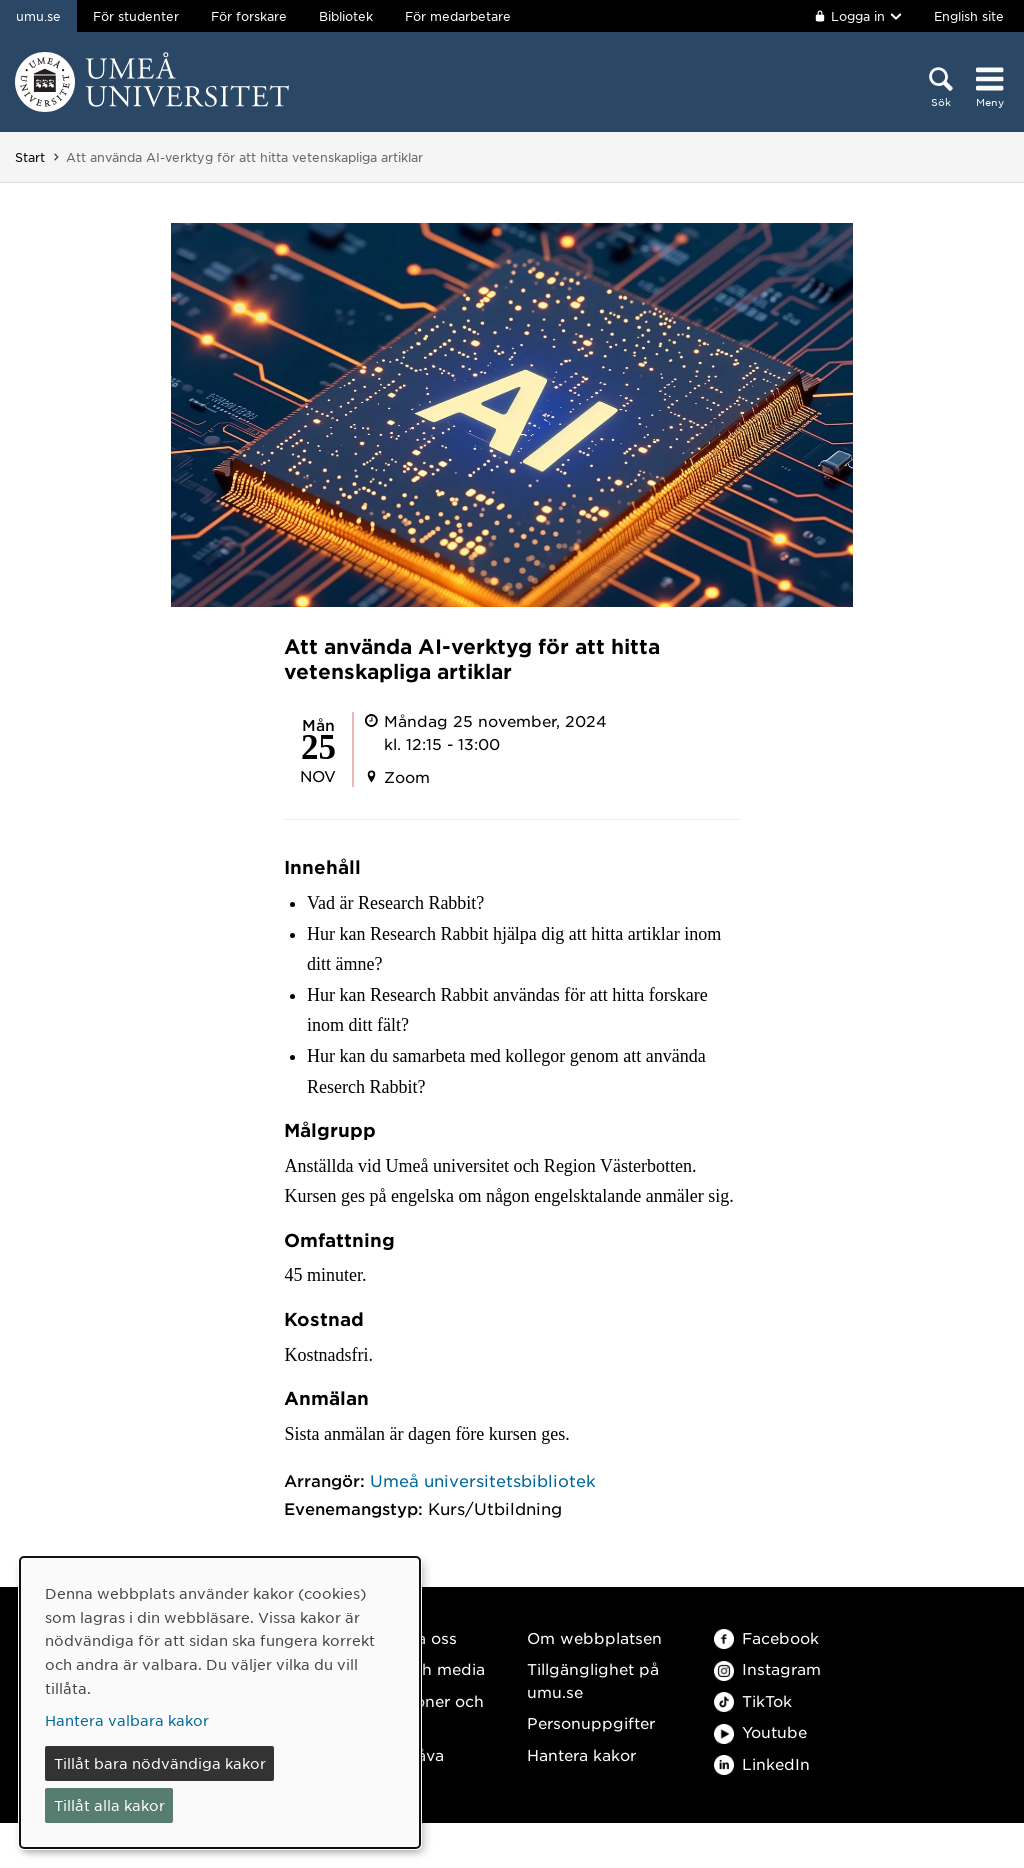 This screenshot has width=1024, height=1868. What do you see at coordinates (767, 1668) in the screenshot?
I see `Instagram` at bounding box center [767, 1668].